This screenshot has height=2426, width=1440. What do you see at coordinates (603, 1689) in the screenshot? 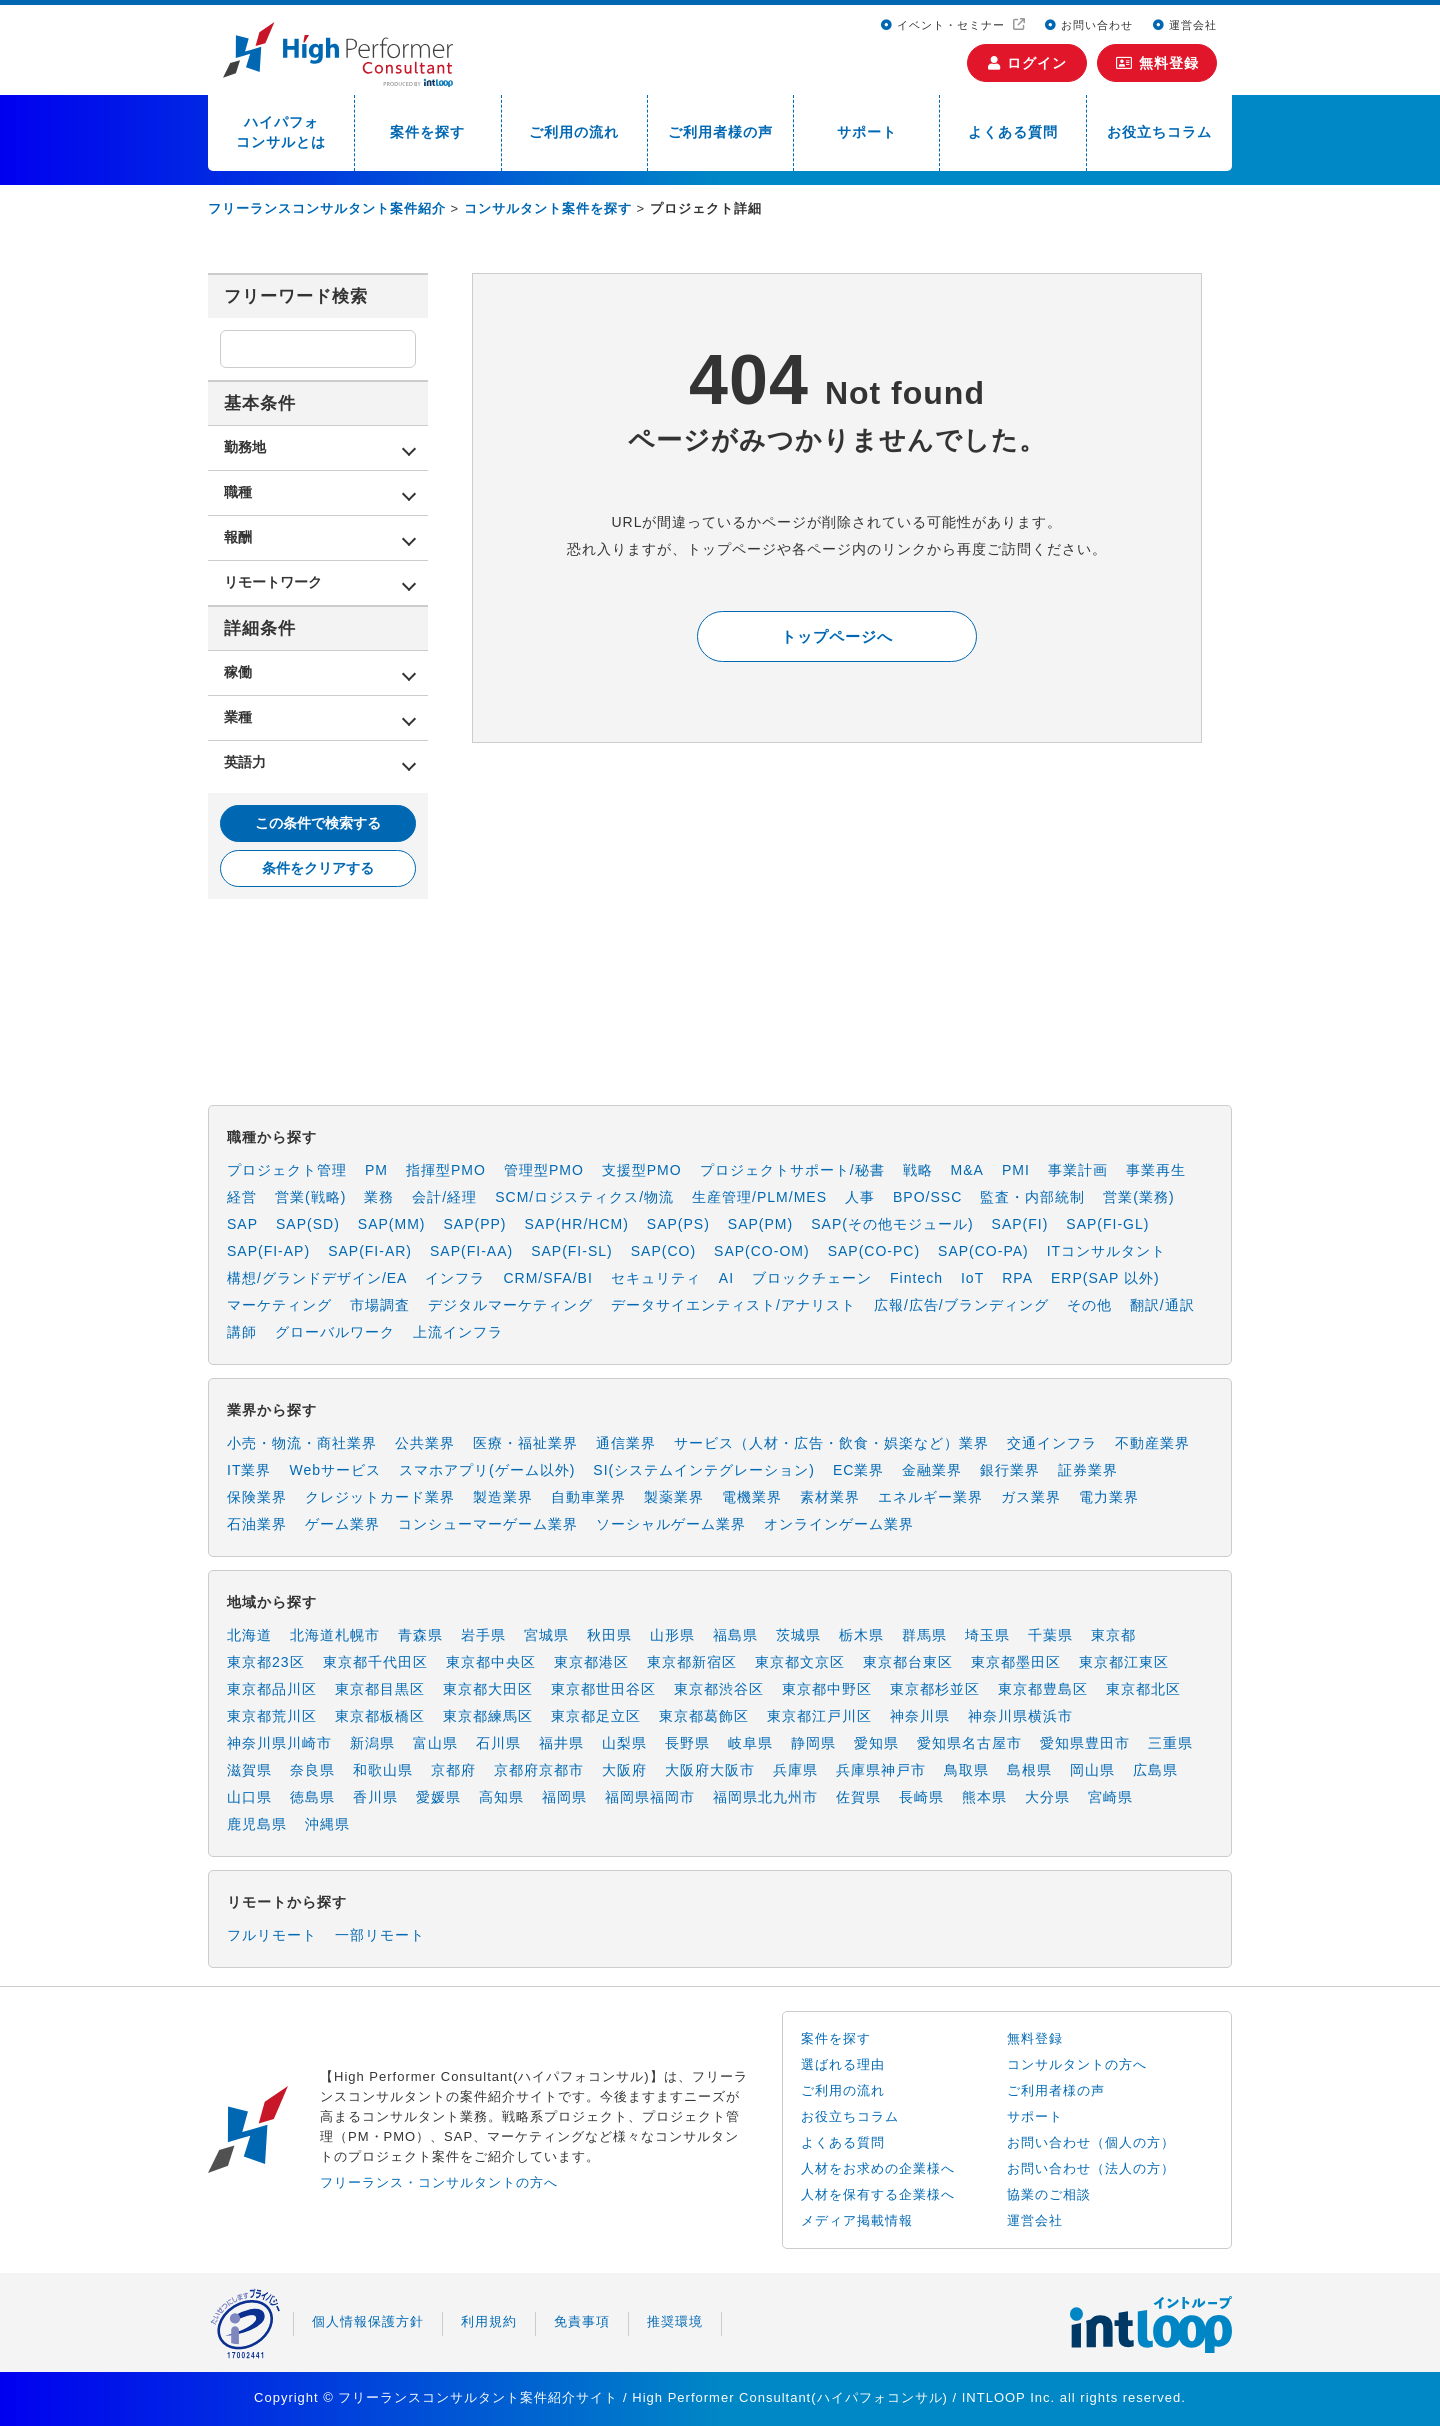
I see `東京都世田谷区` at bounding box center [603, 1689].